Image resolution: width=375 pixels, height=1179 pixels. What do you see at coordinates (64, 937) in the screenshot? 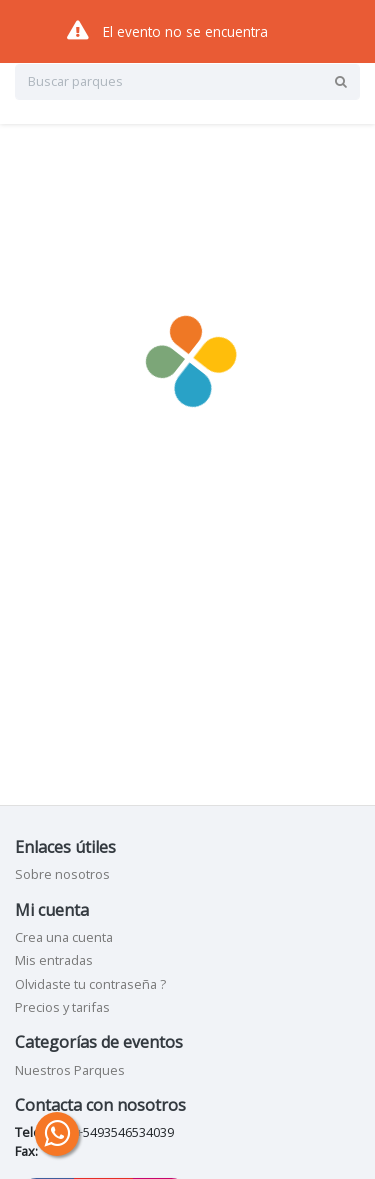
I see `Crea una cuenta` at bounding box center [64, 937].